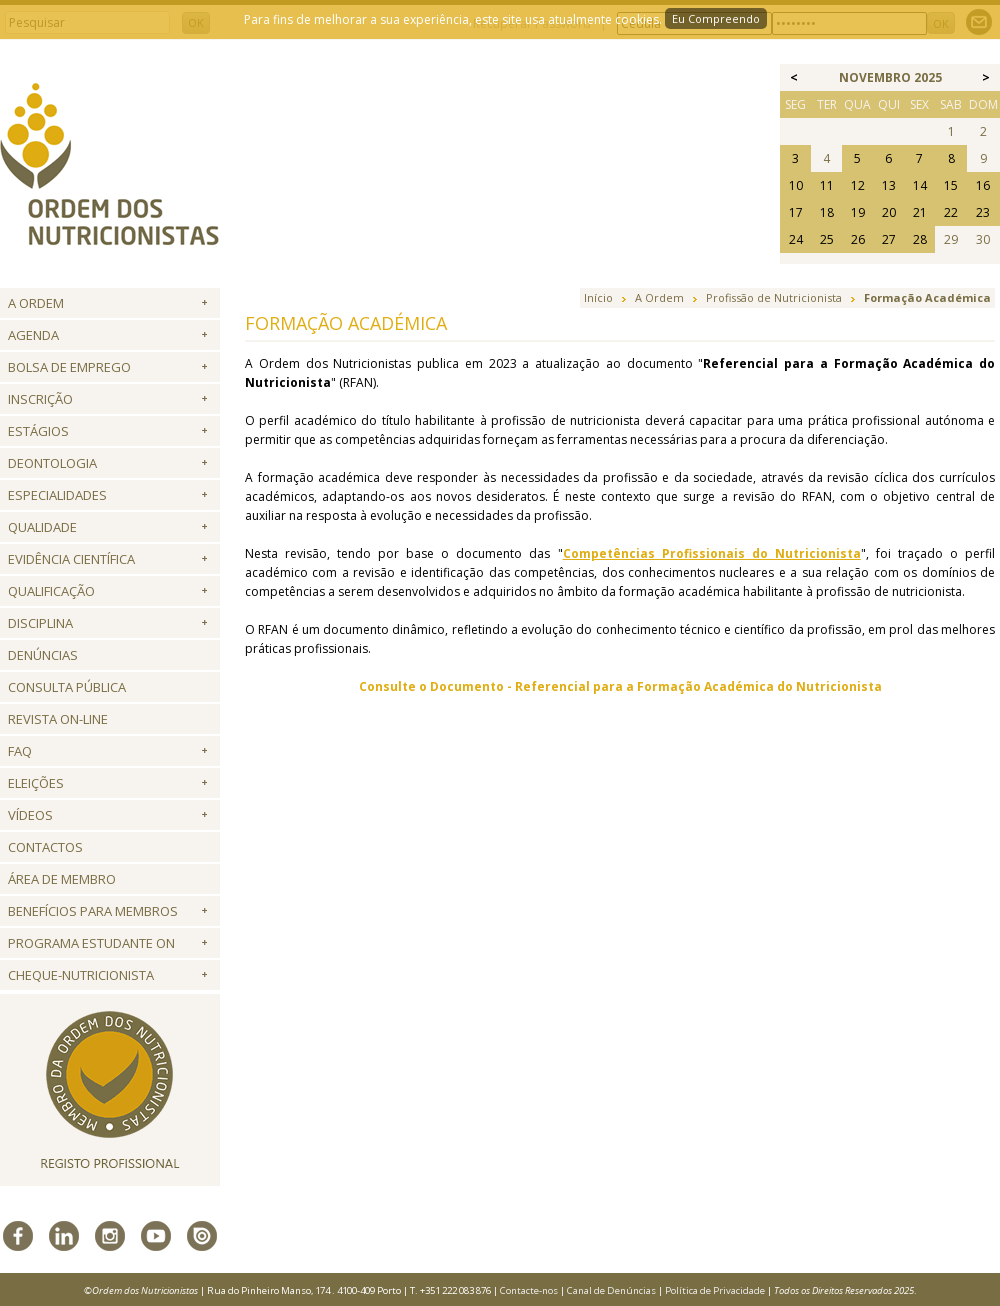  What do you see at coordinates (57, 495) in the screenshot?
I see `Especialidades` at bounding box center [57, 495].